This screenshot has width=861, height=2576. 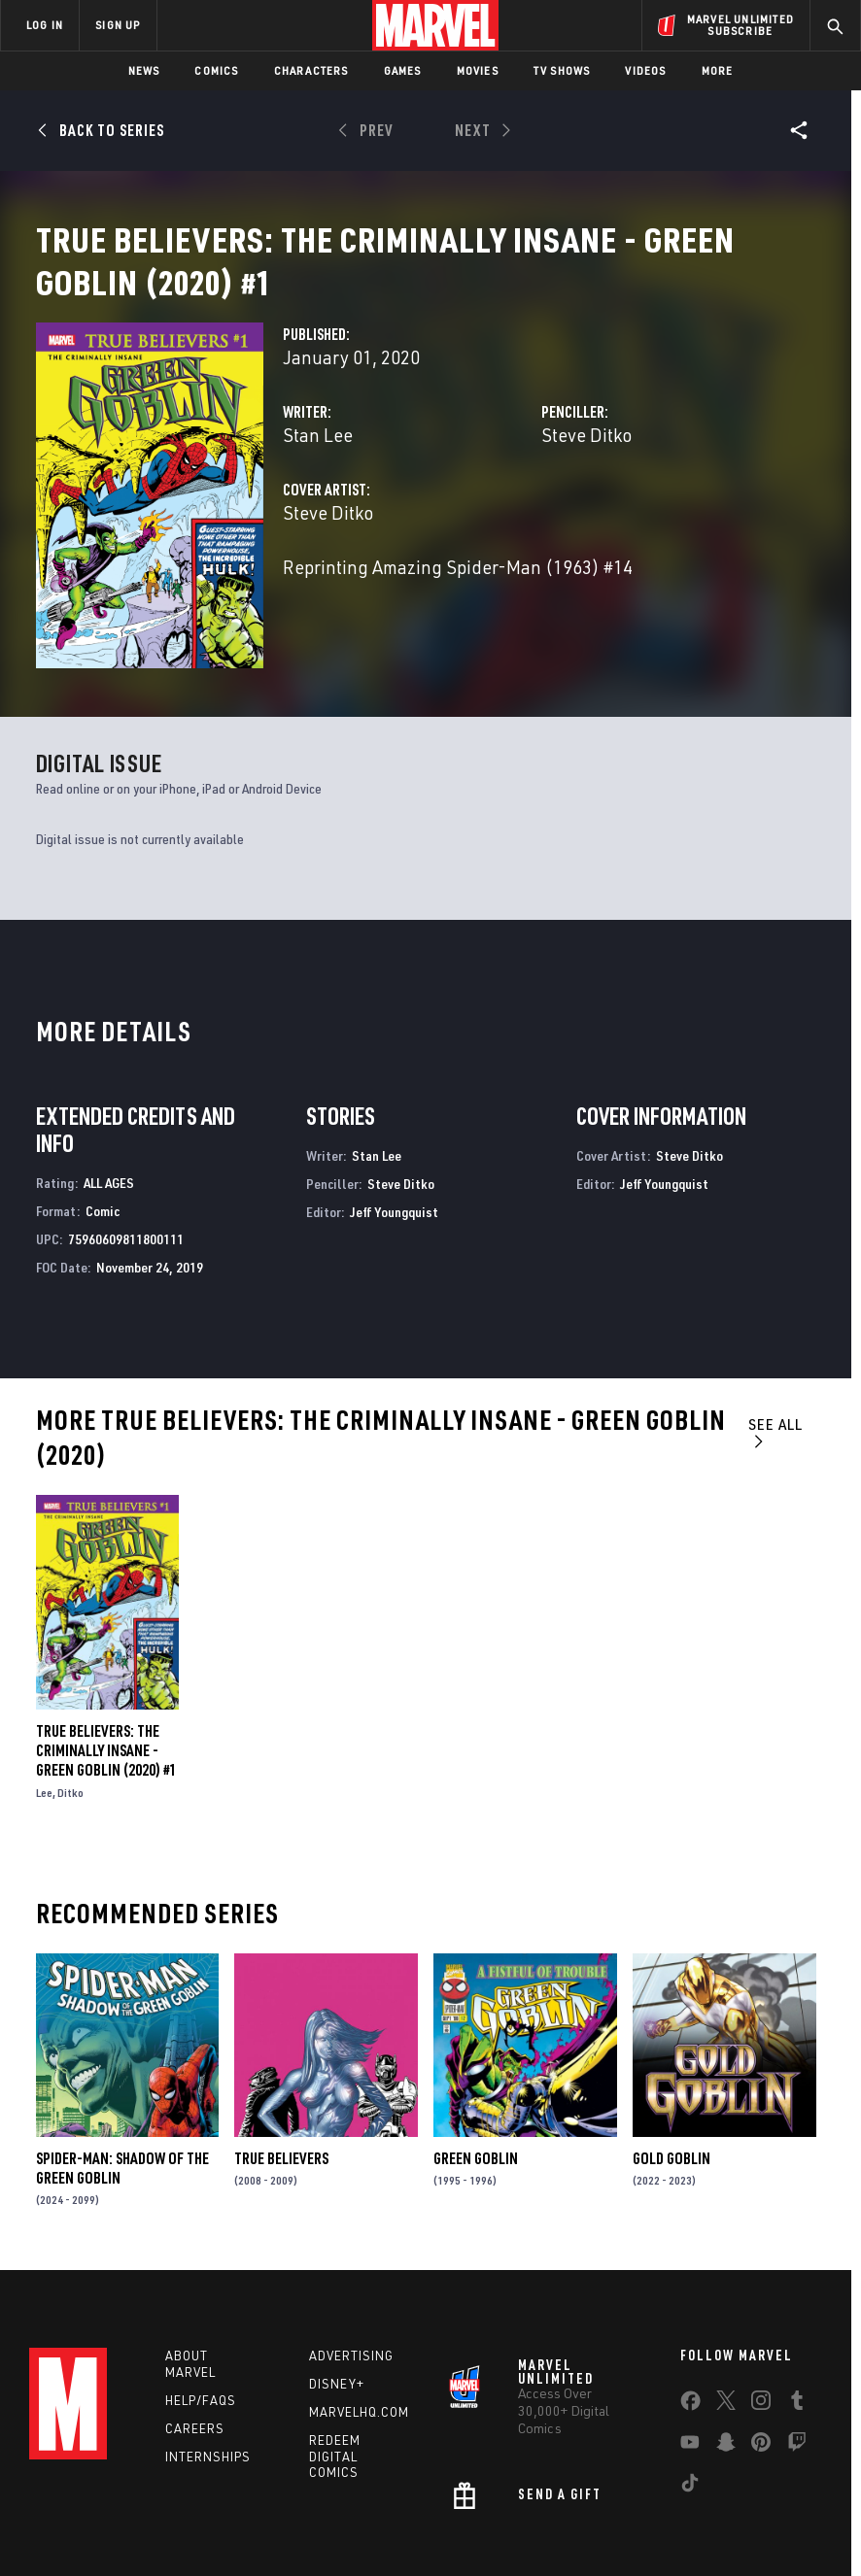 I want to click on Internships, so click(x=208, y=2389).